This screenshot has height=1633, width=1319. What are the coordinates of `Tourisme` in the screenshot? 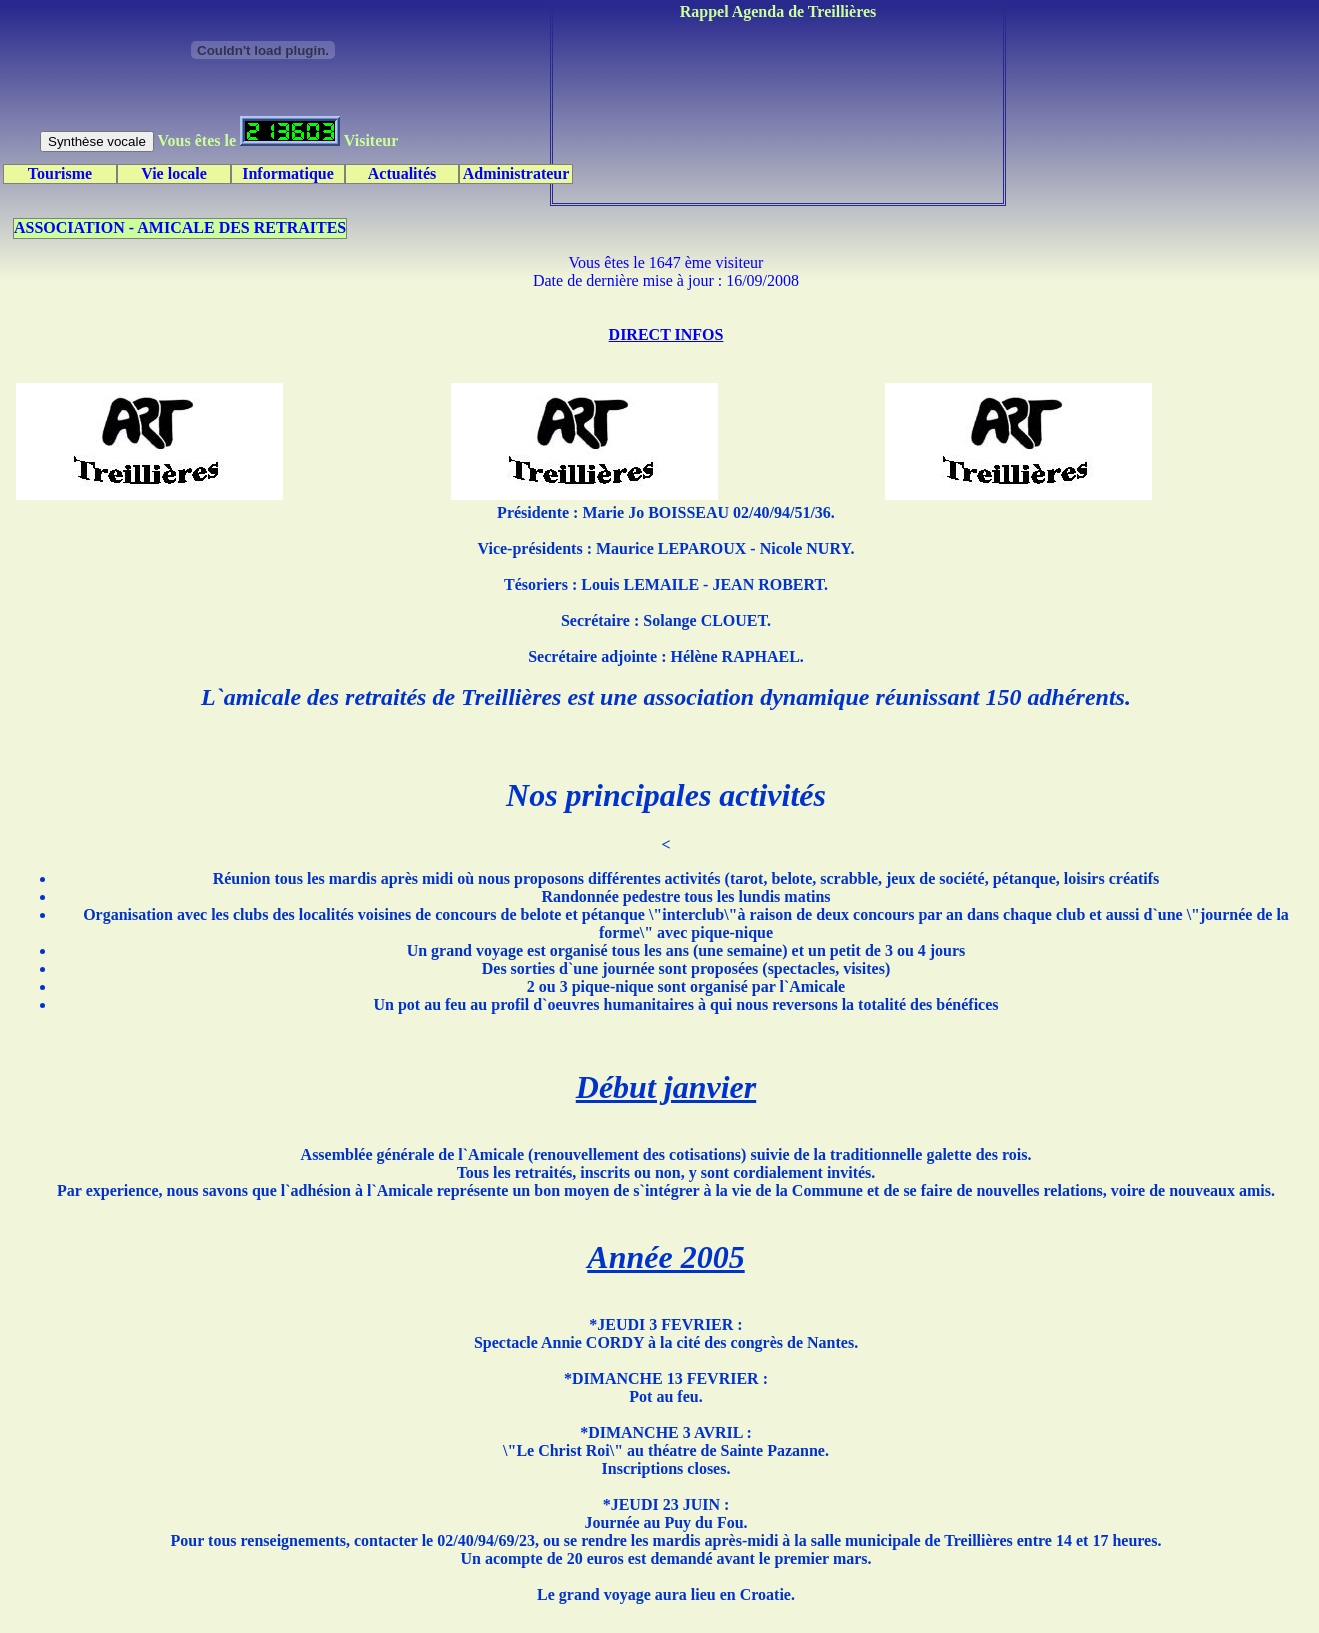 It's located at (60, 173).